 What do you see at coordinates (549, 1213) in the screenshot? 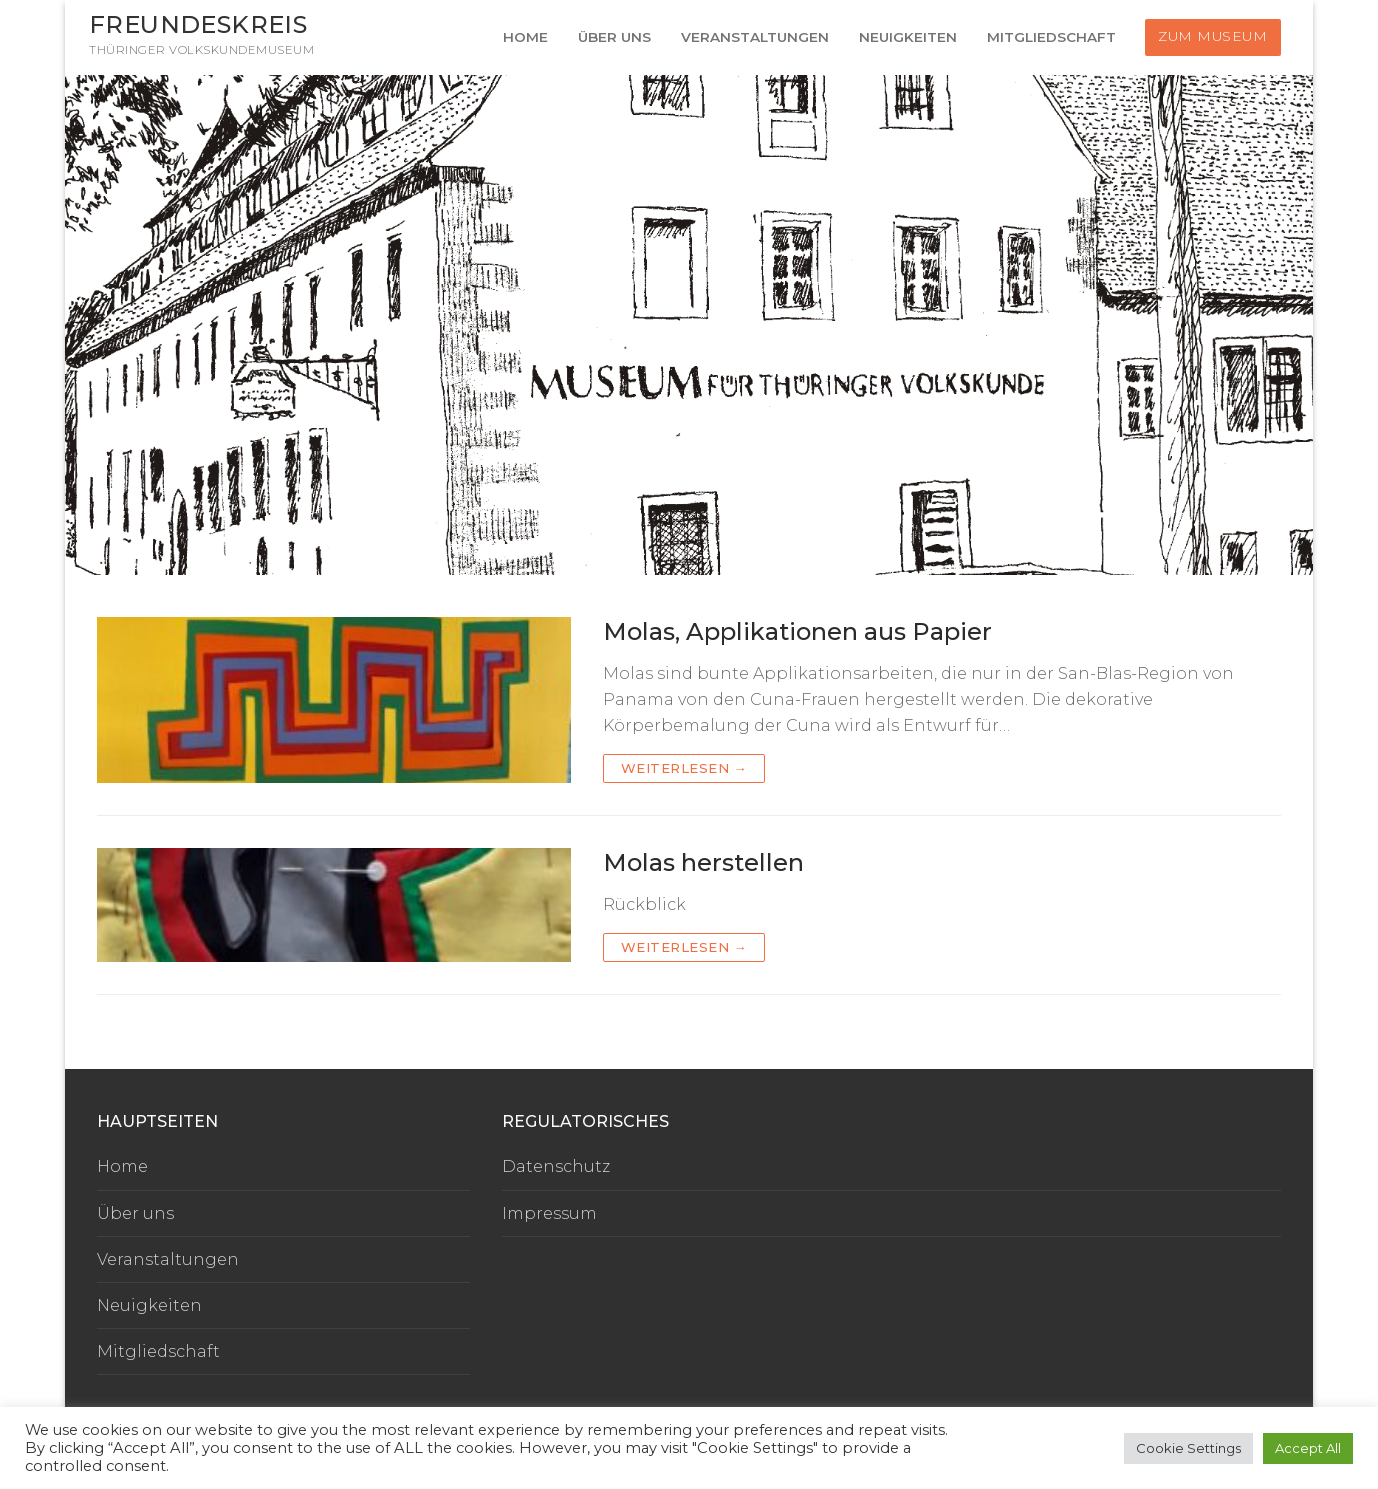
I see `Impressum` at bounding box center [549, 1213].